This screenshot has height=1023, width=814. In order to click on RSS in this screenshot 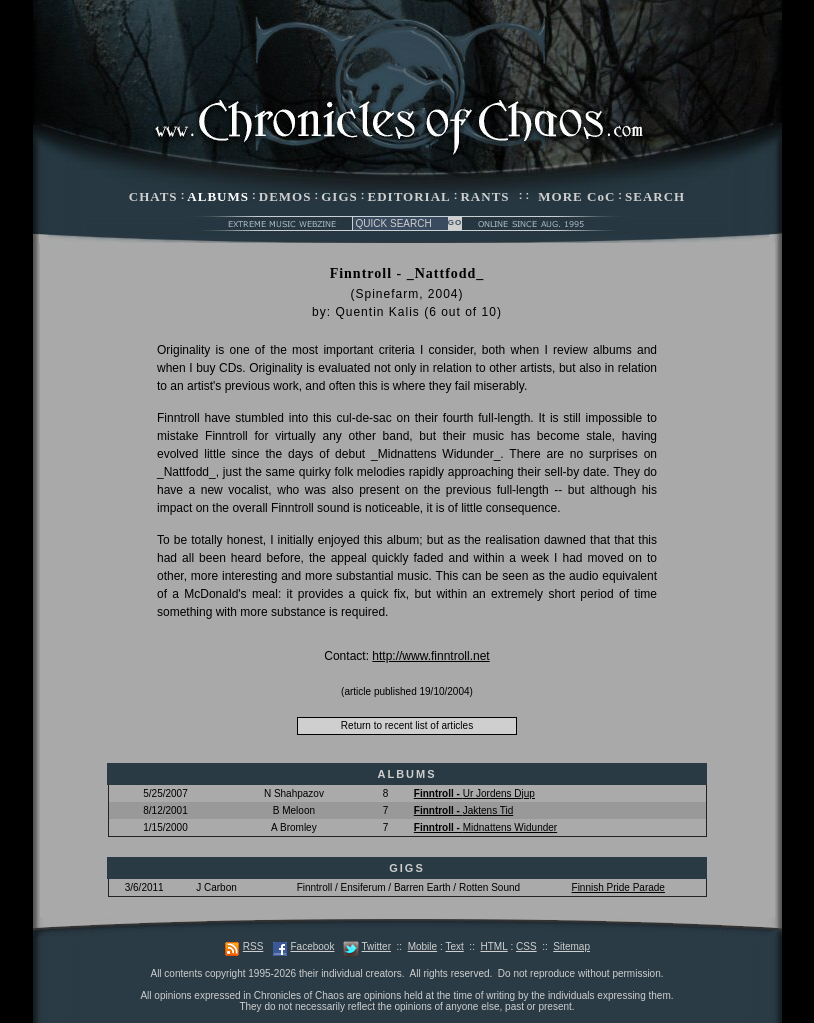, I will do `click(253, 946)`.